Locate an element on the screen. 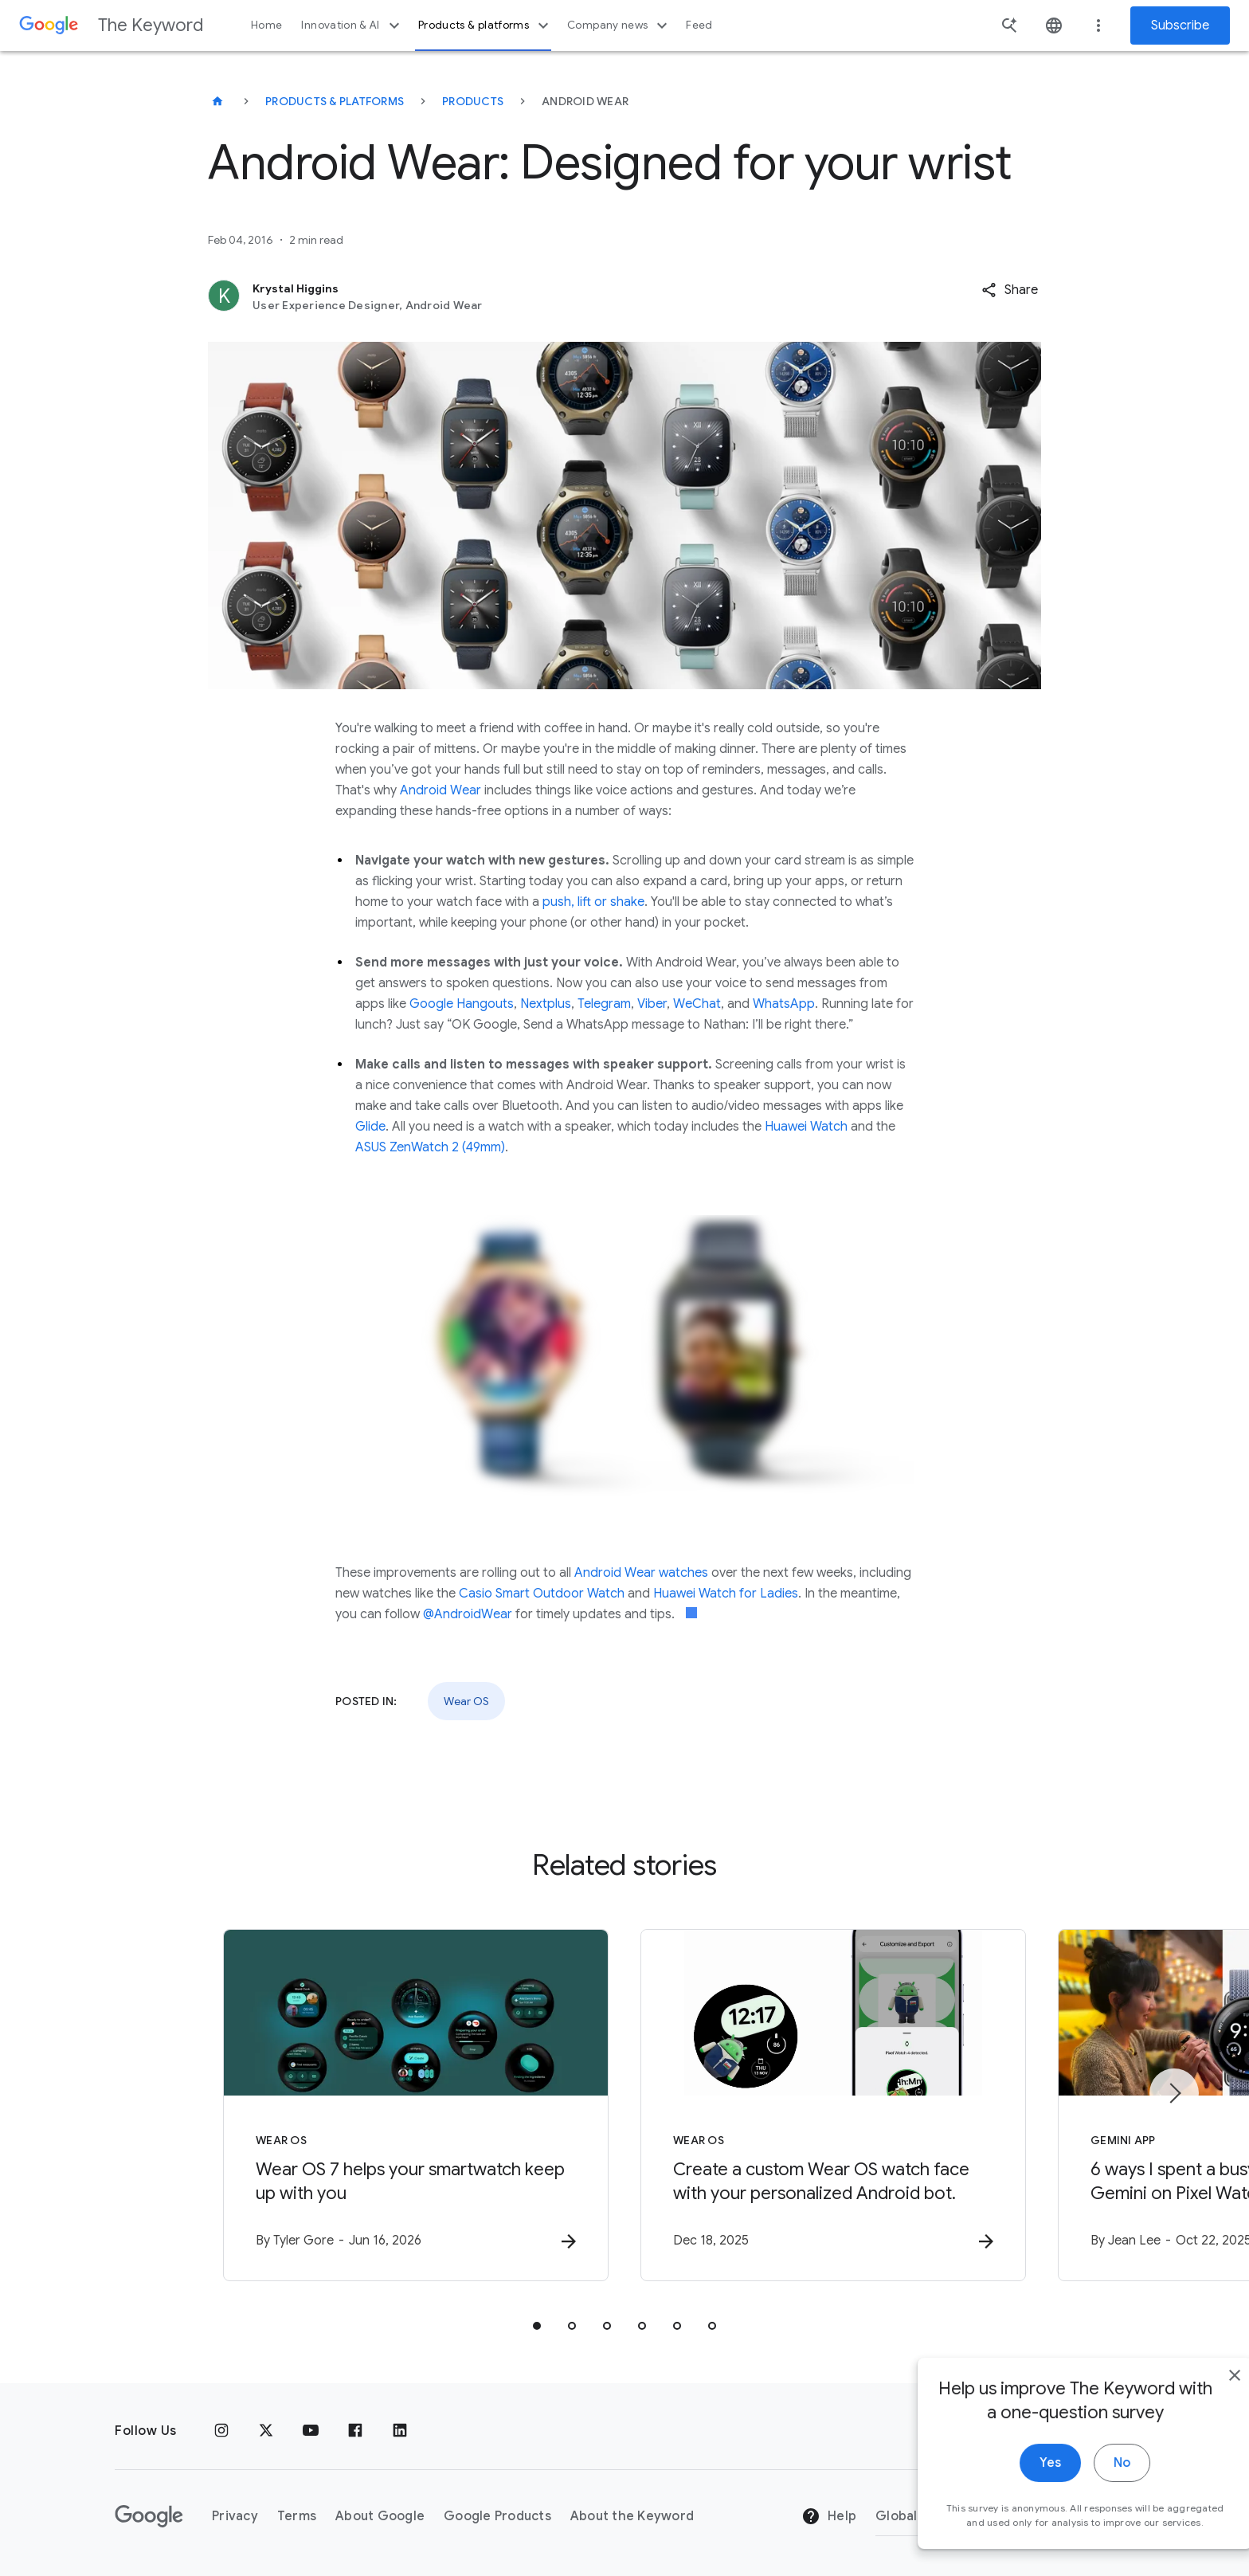 The width and height of the screenshot is (1249, 2576). Subscribe [Newsletter subscribe] is located at coordinates (1180, 25).